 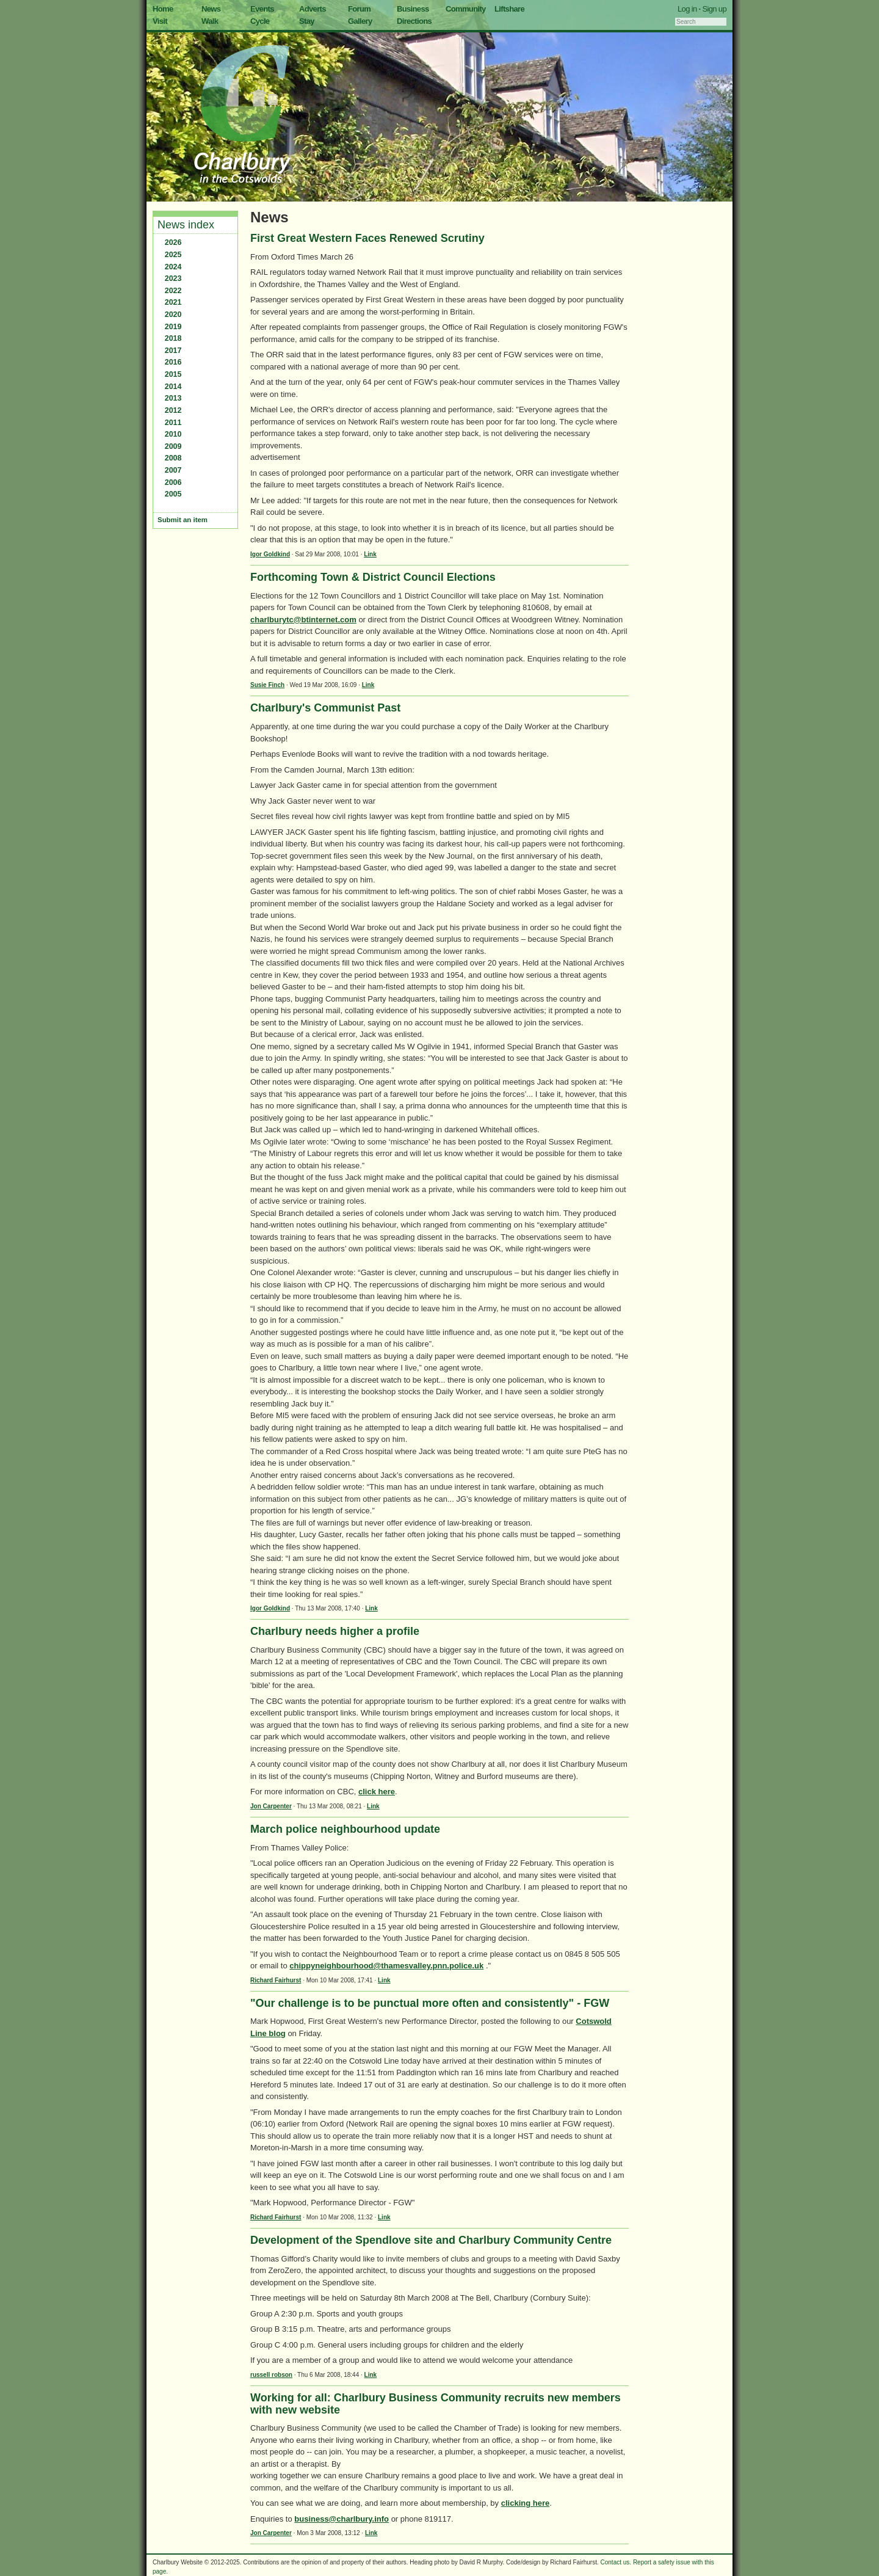 I want to click on click here, so click(x=376, y=1791).